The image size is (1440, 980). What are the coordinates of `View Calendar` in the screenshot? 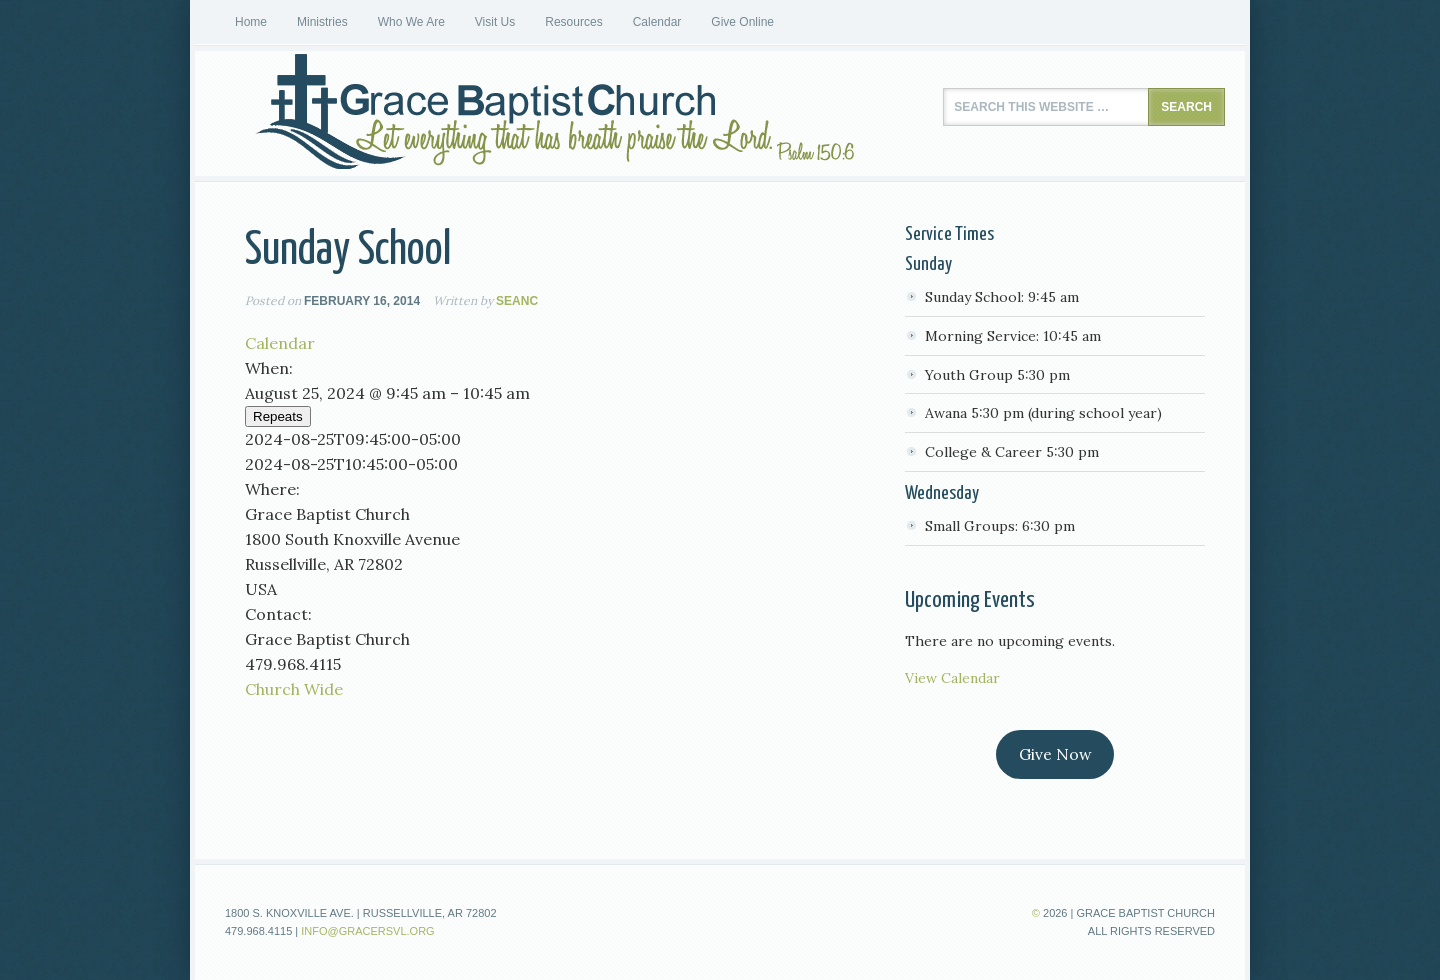 It's located at (952, 678).